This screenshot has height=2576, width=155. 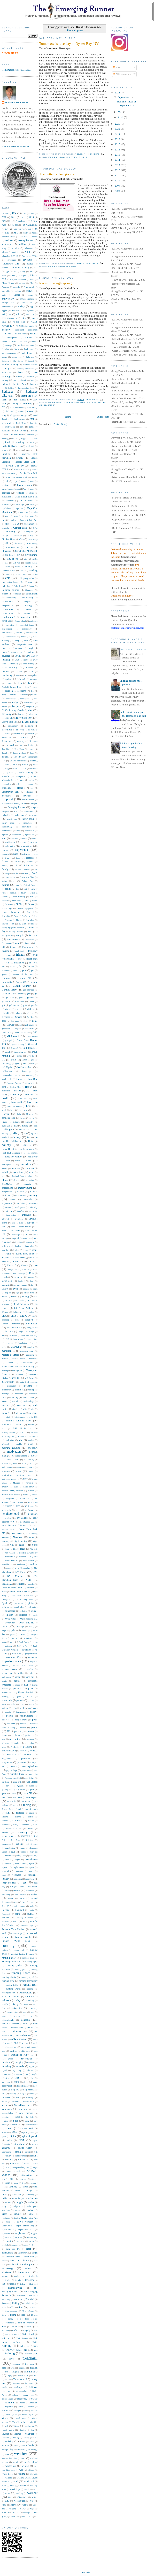 I want to click on Hal Higdon, so click(x=7, y=1067).